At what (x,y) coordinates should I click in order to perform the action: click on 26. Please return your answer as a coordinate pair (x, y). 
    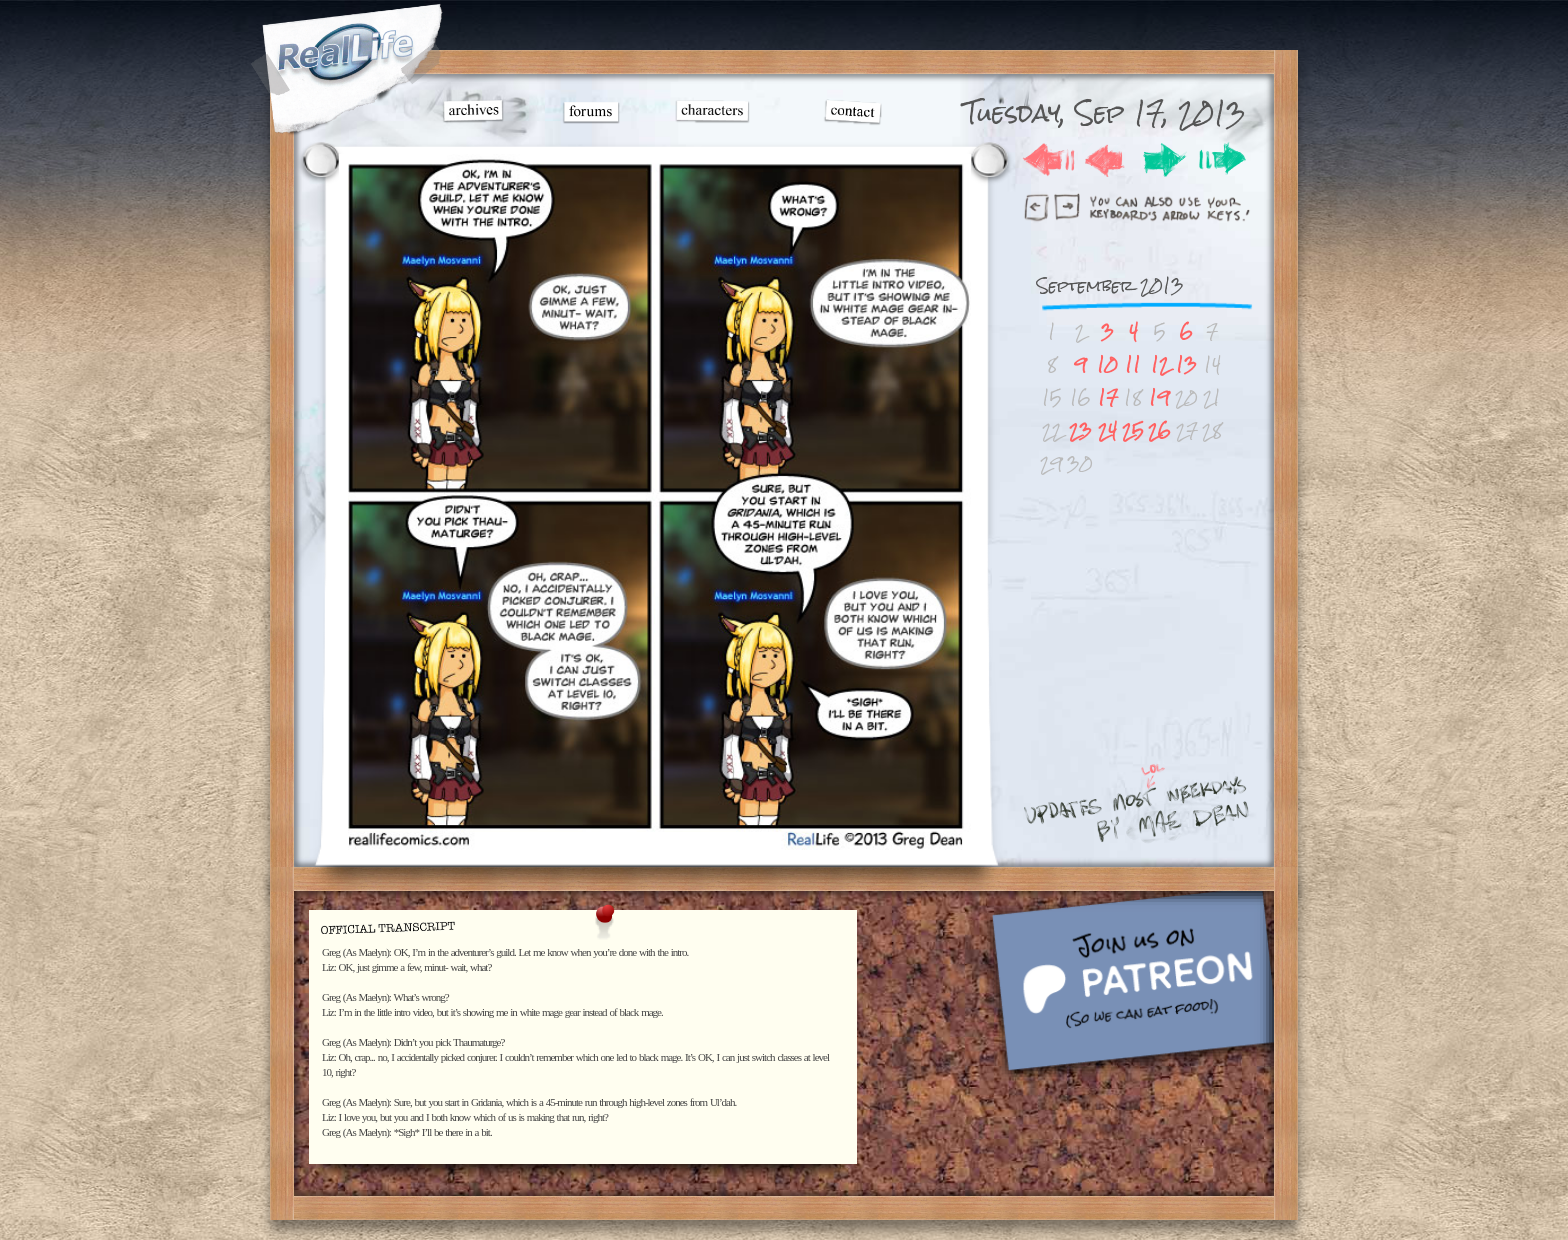
    Looking at the image, I should click on (1159, 430).